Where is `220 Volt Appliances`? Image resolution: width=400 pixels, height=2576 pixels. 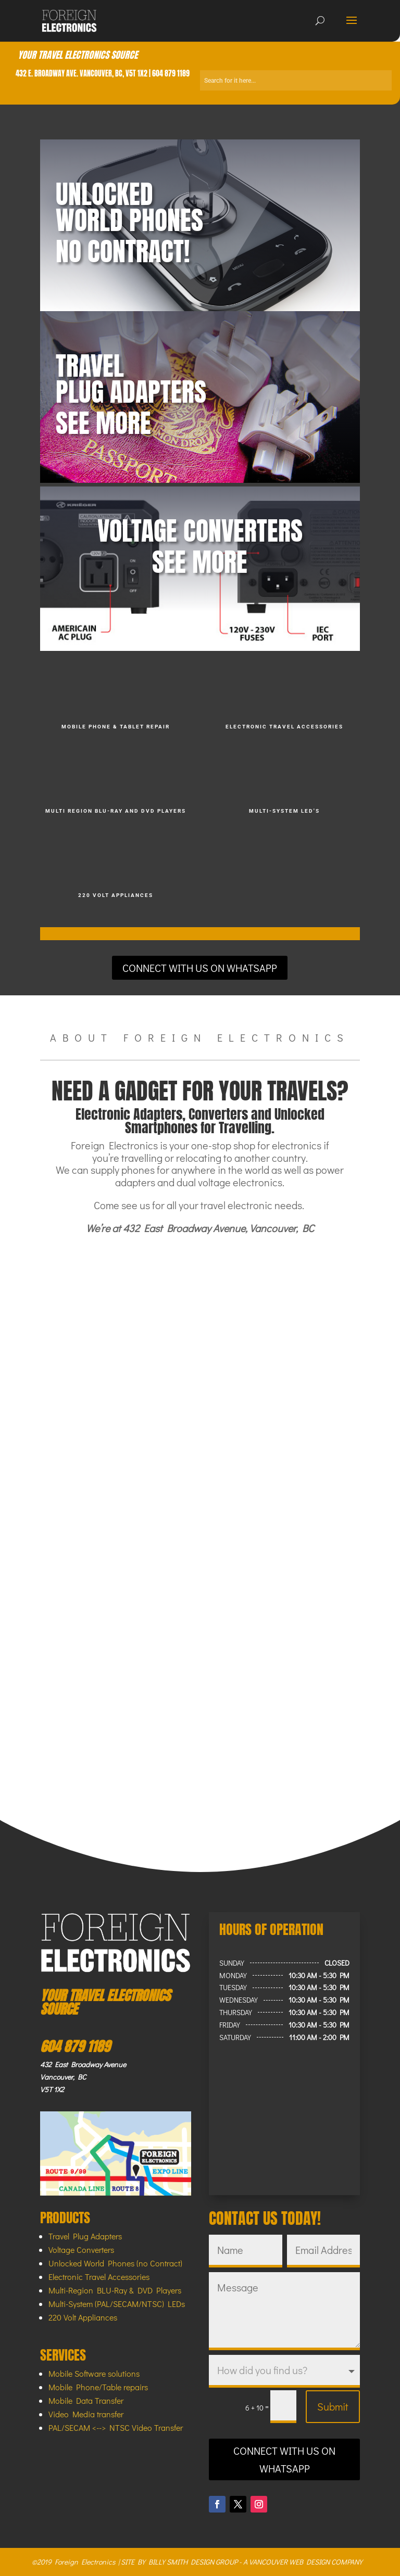
220 Volt Appliances is located at coordinates (82, 2317).